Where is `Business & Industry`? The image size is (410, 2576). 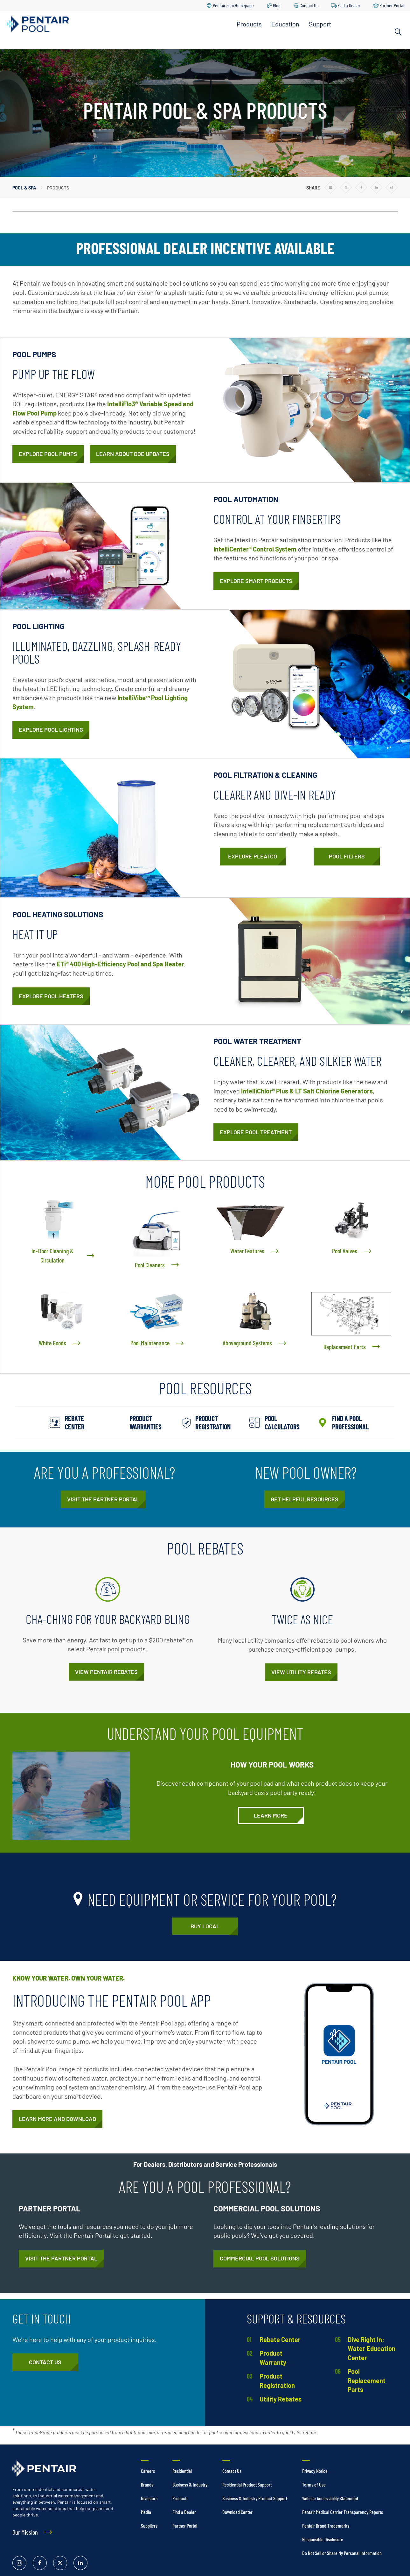 Business & Industry is located at coordinates (189, 2484).